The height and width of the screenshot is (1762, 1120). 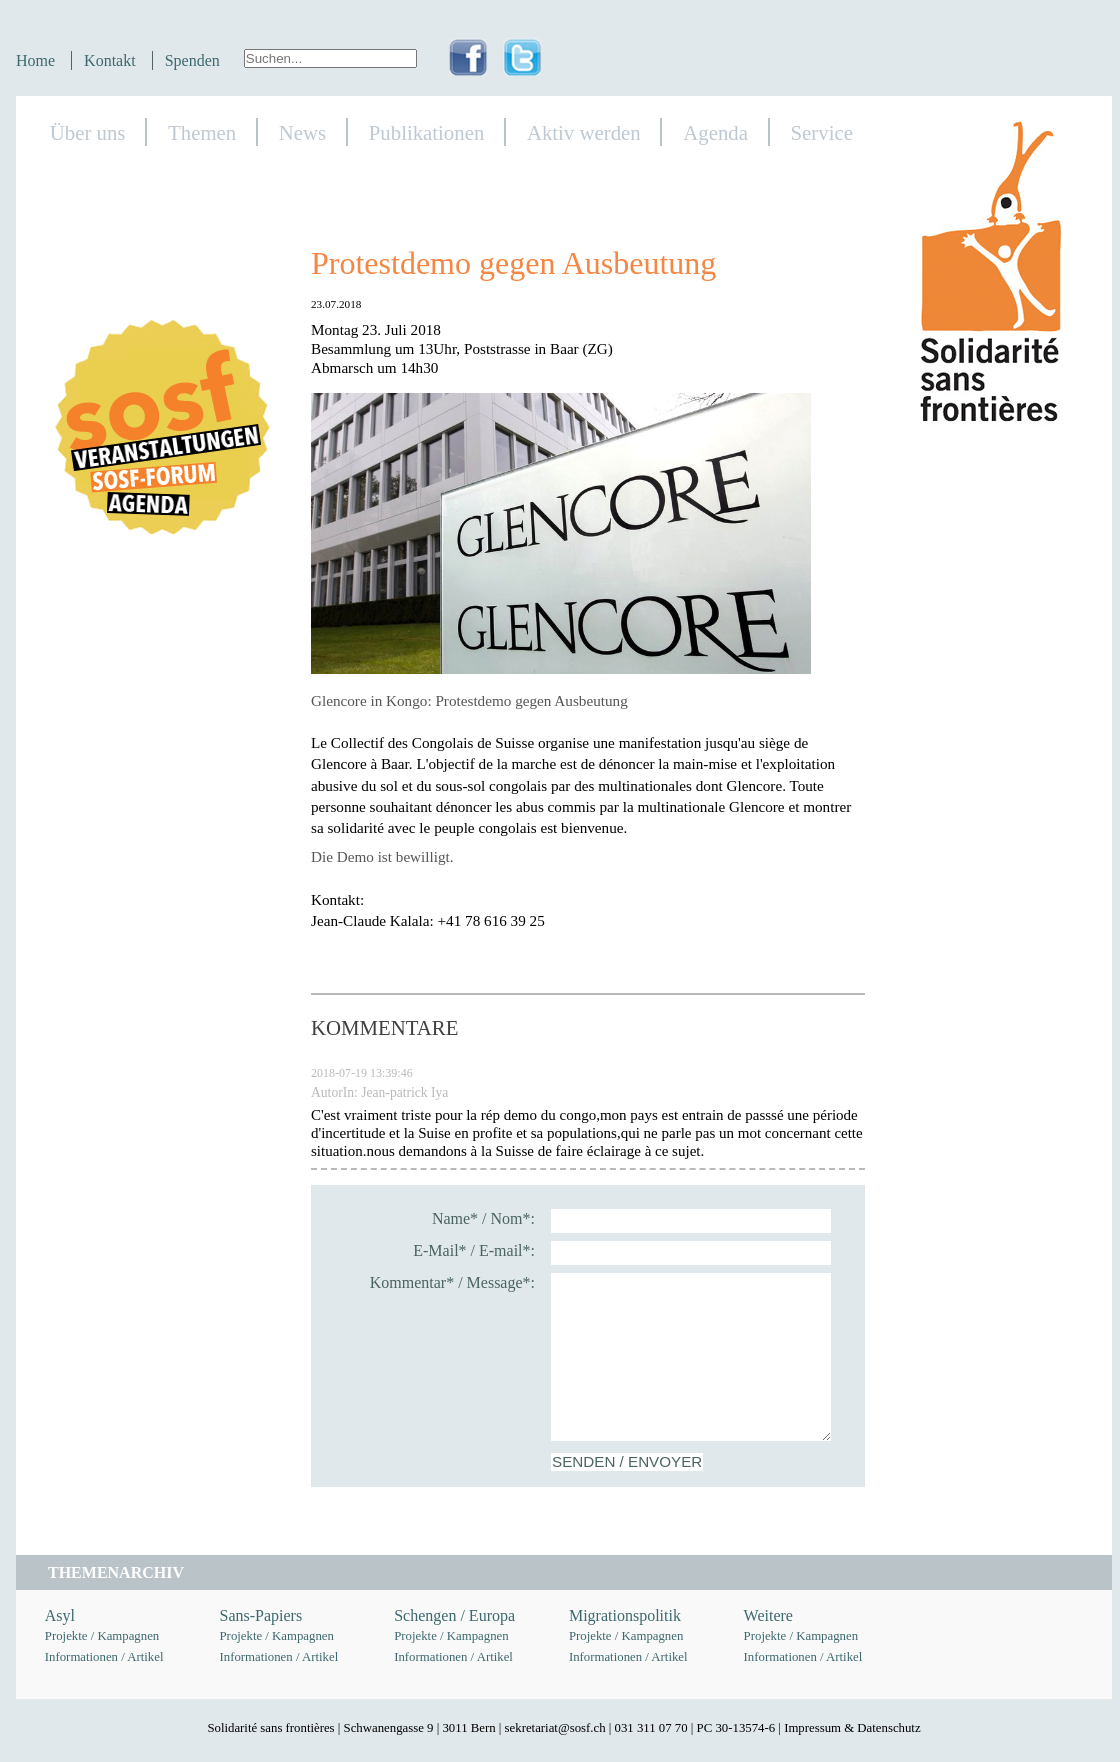 What do you see at coordinates (202, 132) in the screenshot?
I see `Themen` at bounding box center [202, 132].